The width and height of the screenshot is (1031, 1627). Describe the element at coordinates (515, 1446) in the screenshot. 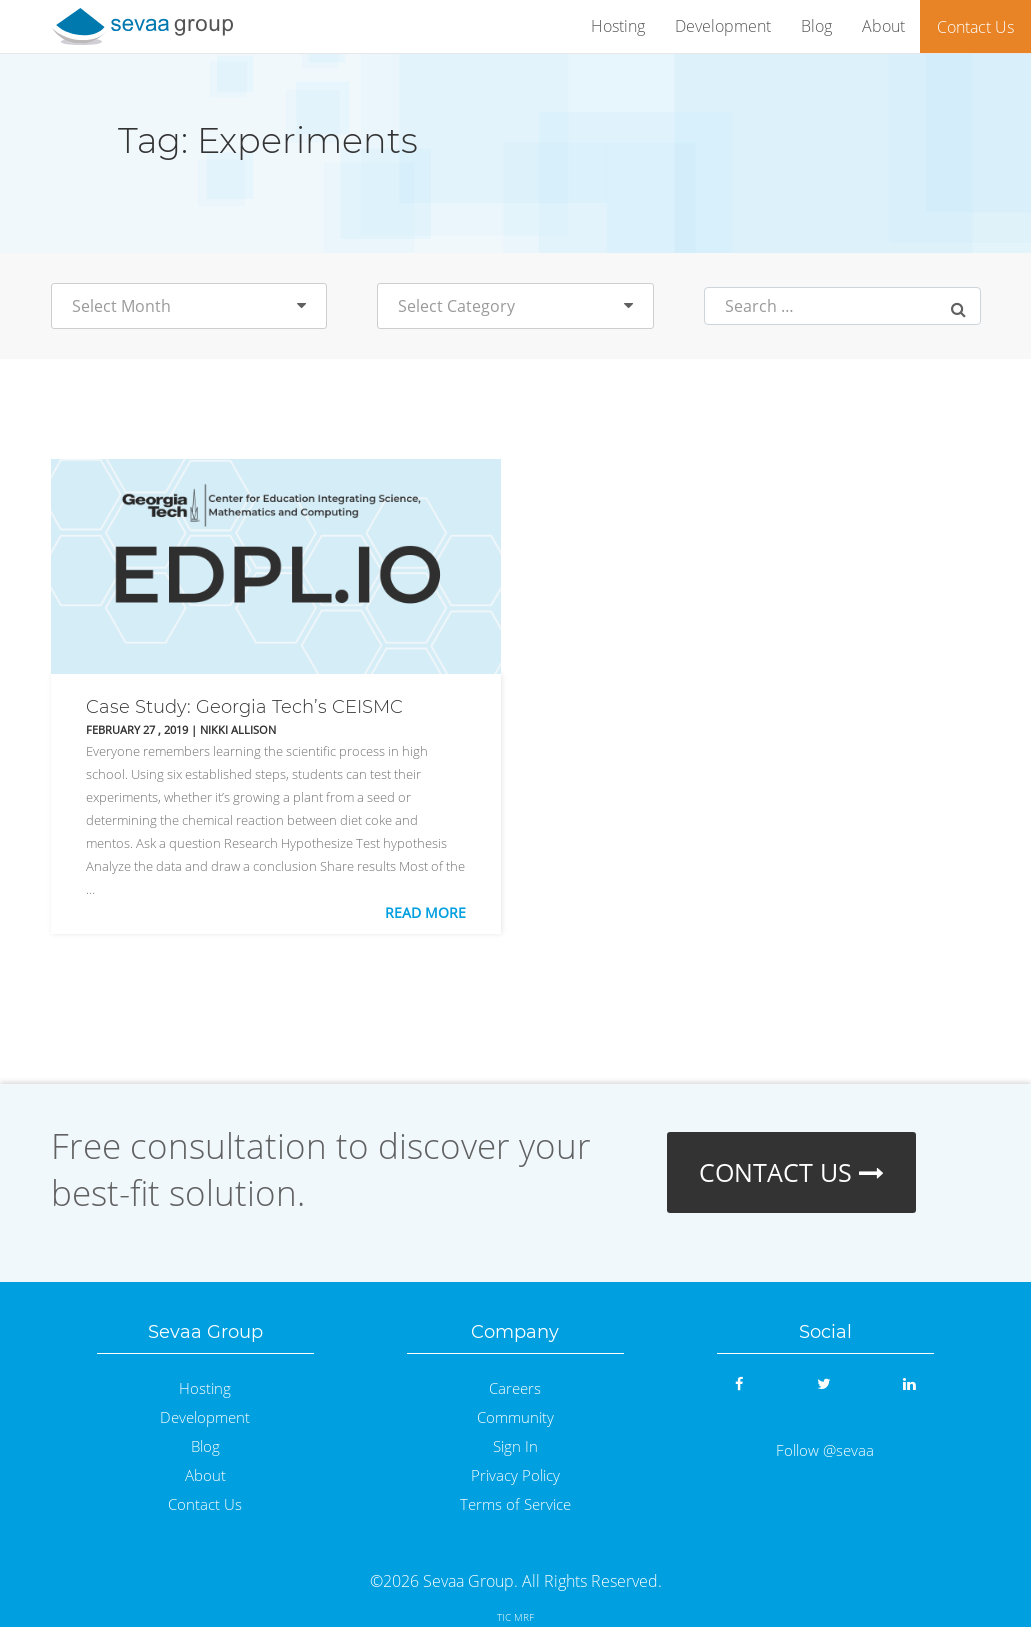

I see `Sign In` at that location.